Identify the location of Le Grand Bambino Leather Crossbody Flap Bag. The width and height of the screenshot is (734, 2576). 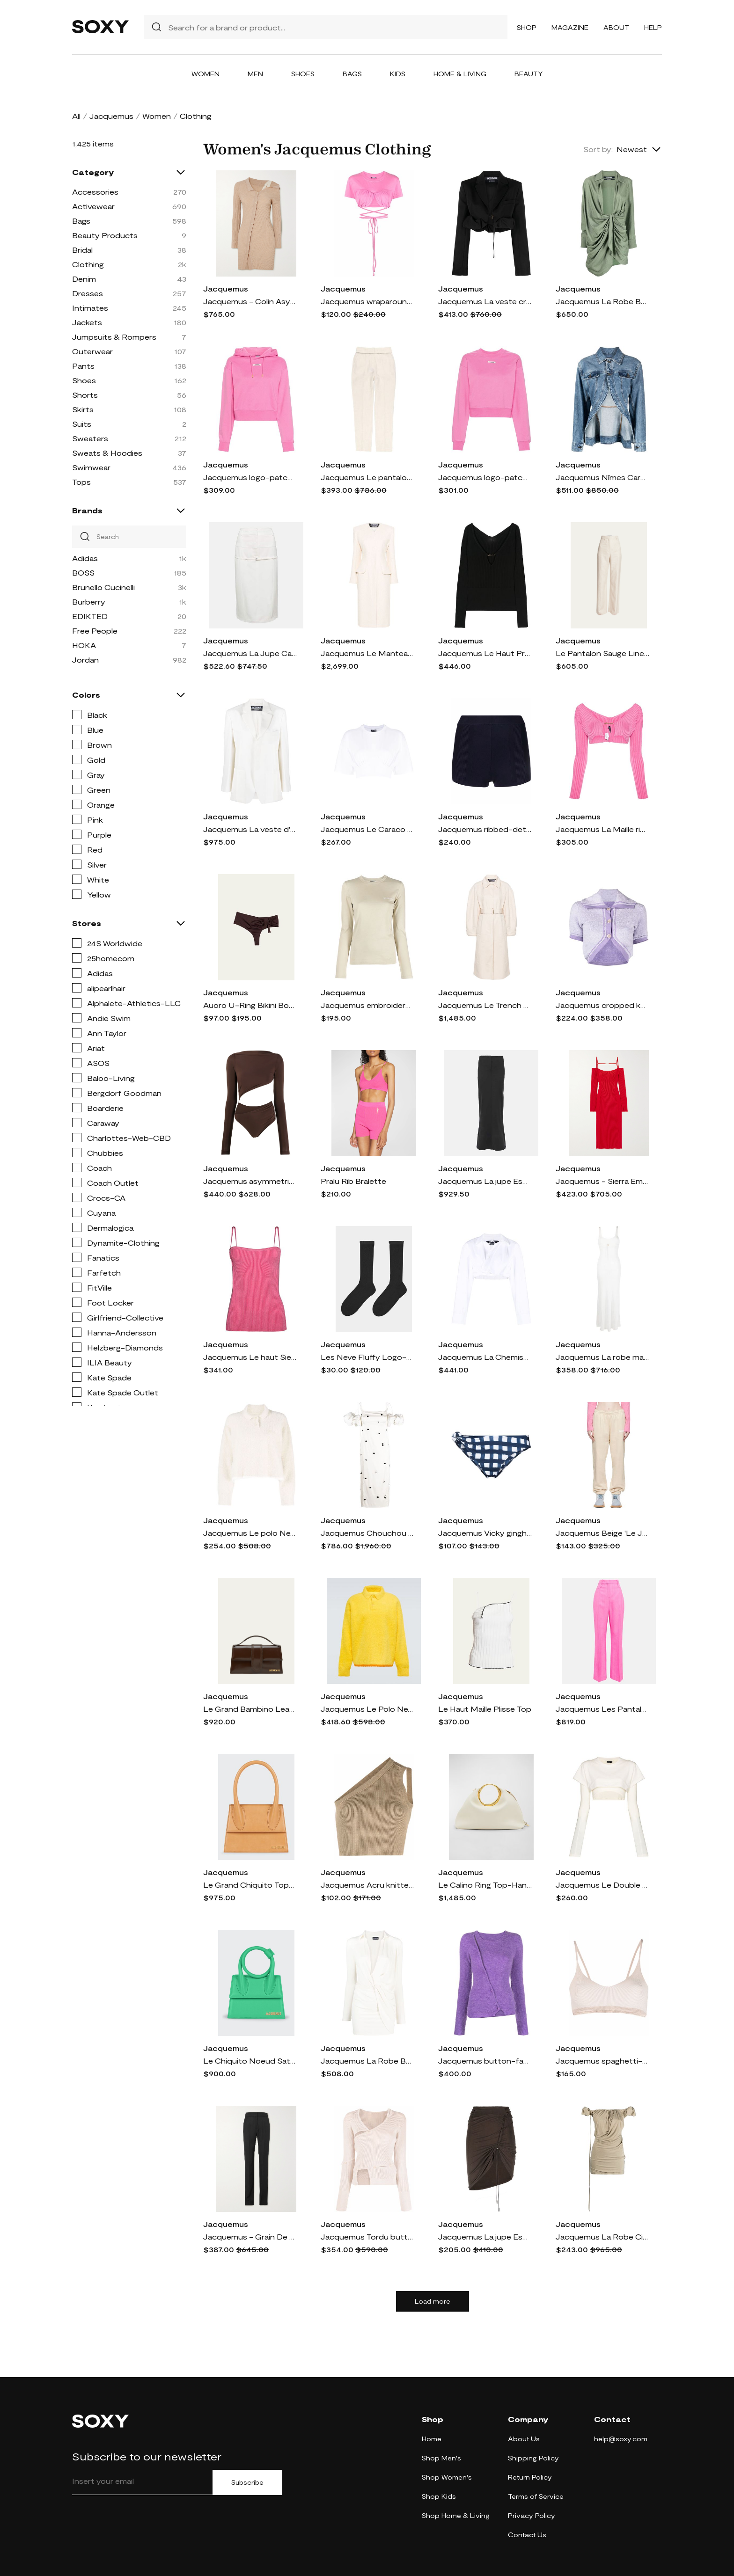
(250, 1708).